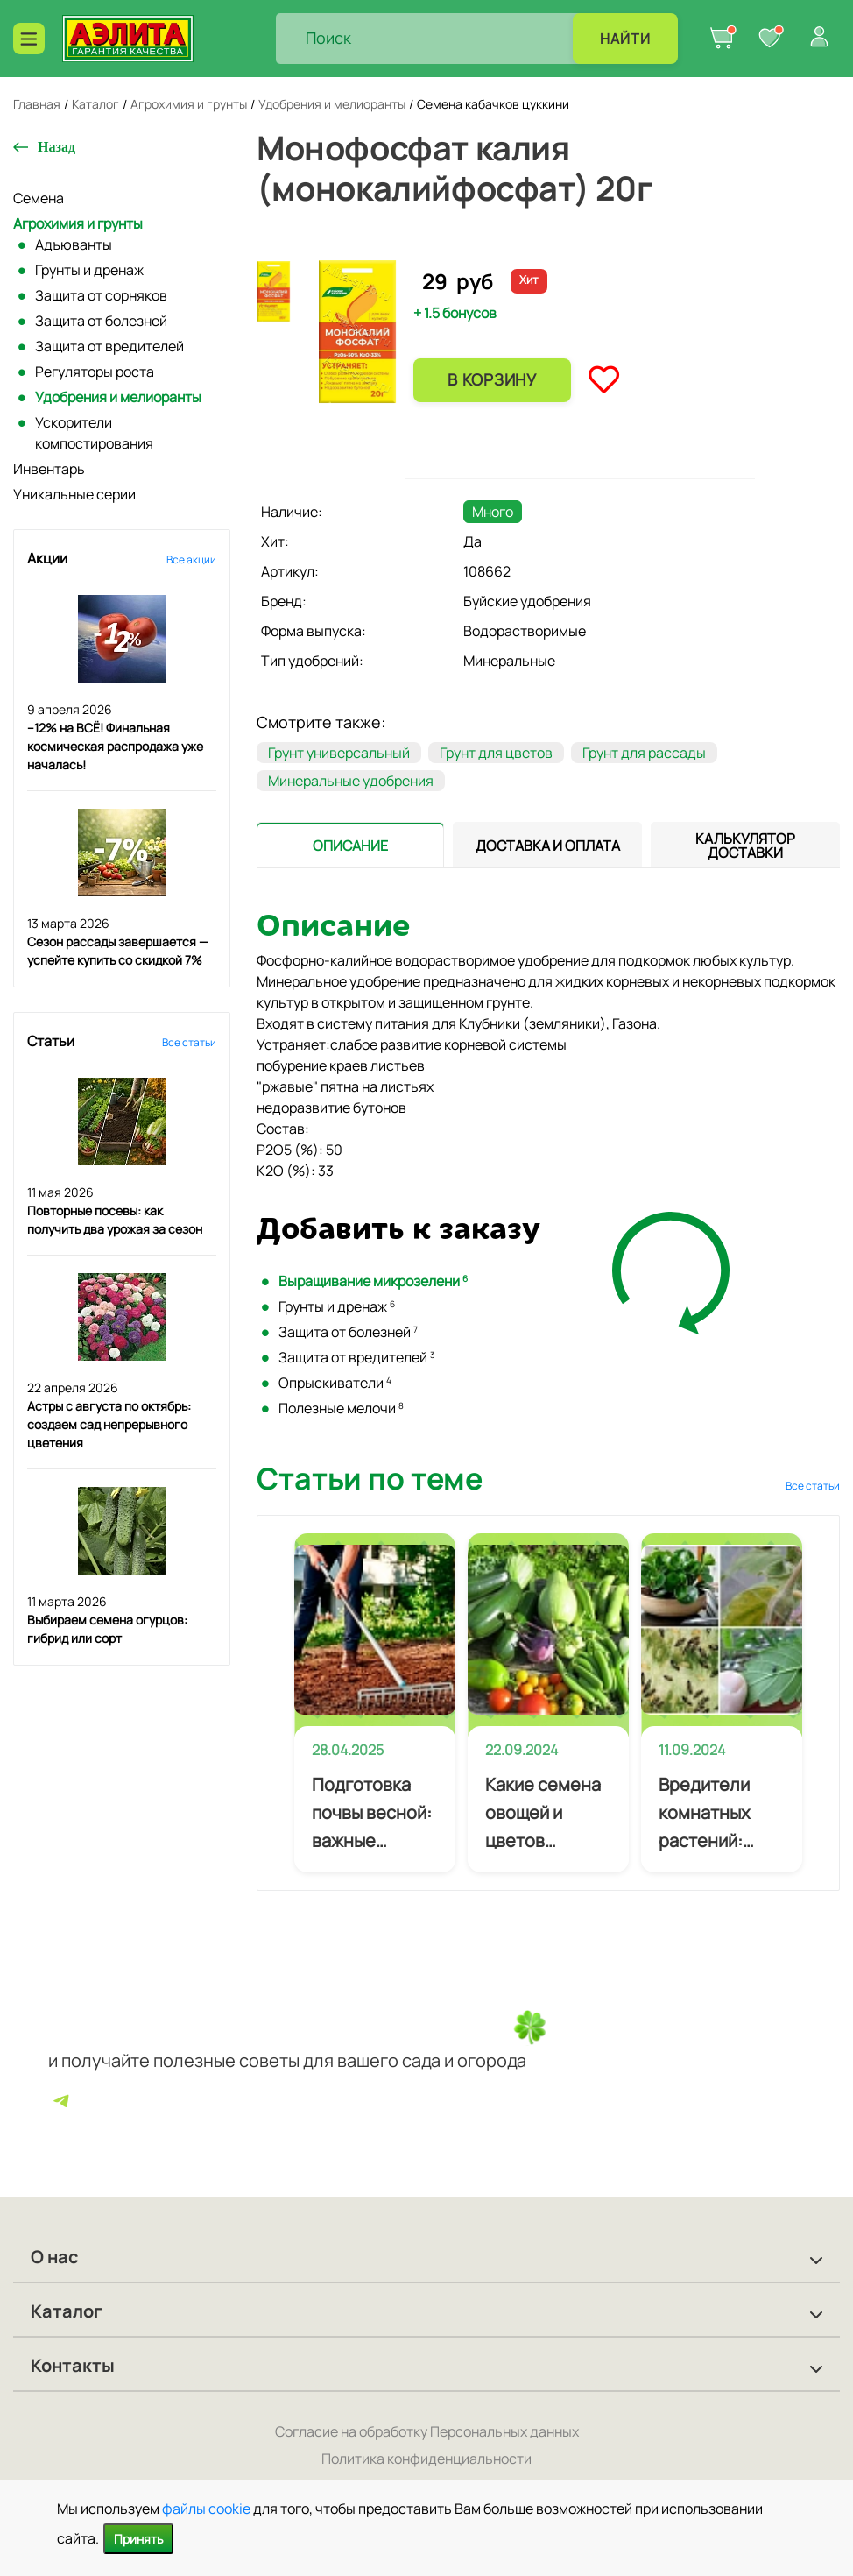 The height and width of the screenshot is (2576, 853). Describe the element at coordinates (718, 1814) in the screenshot. I see `Вредители комнатных растений: профилактика и лечение` at that location.